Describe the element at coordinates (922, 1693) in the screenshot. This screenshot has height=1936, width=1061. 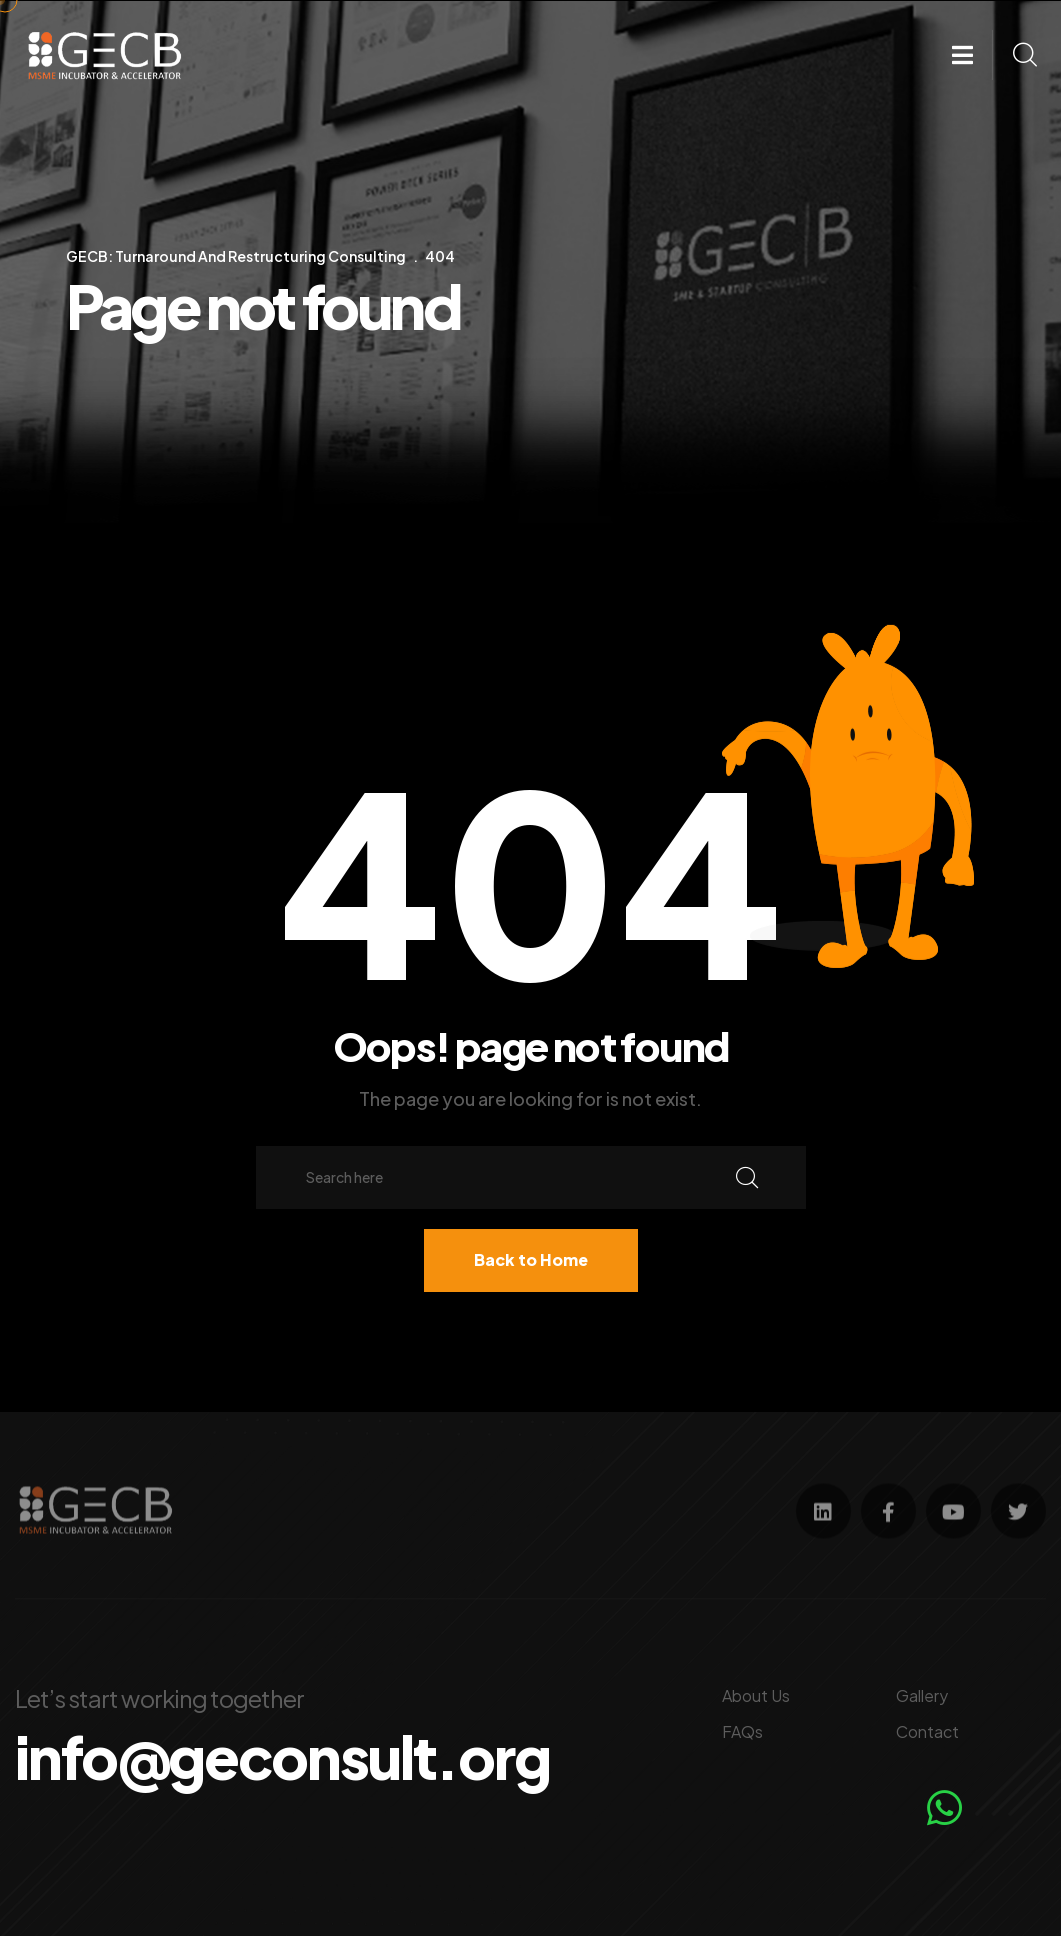
I see `Gallery` at that location.